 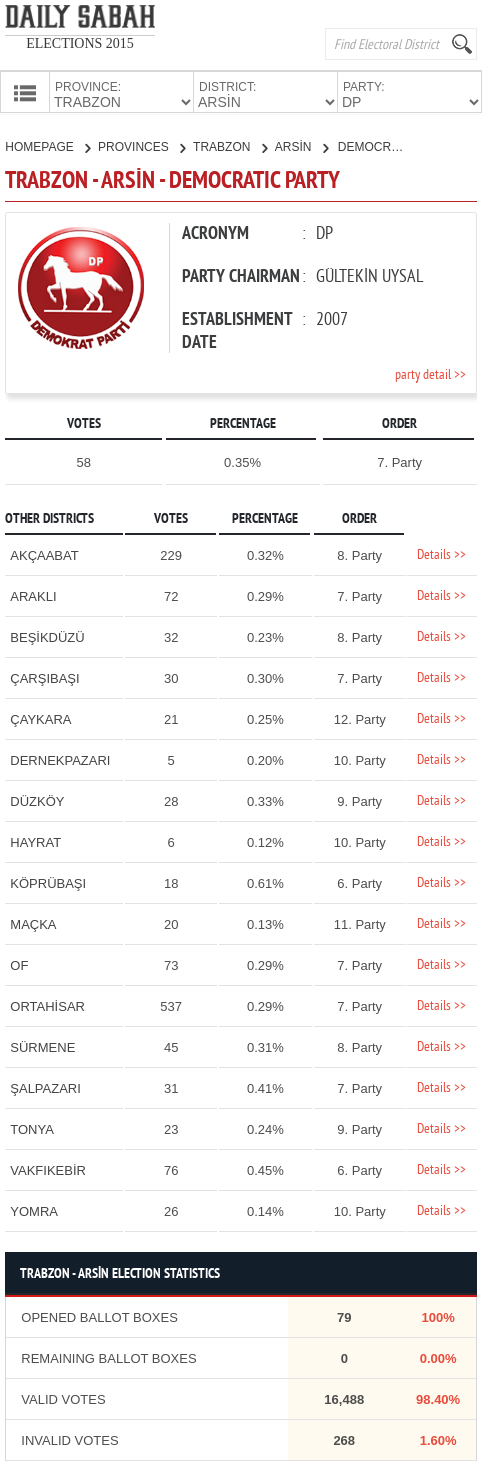 I want to click on TRABZON, so click(x=230, y=145).